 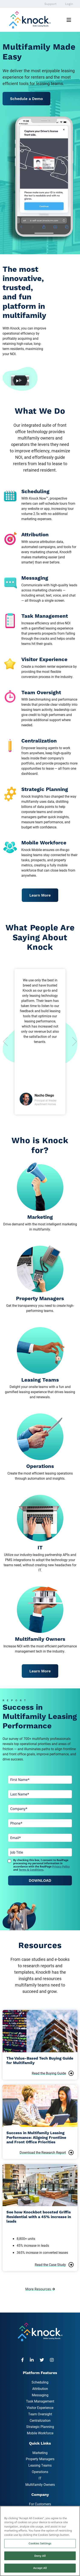 What do you see at coordinates (26, 98) in the screenshot?
I see `Schedule a Demo` at bounding box center [26, 98].